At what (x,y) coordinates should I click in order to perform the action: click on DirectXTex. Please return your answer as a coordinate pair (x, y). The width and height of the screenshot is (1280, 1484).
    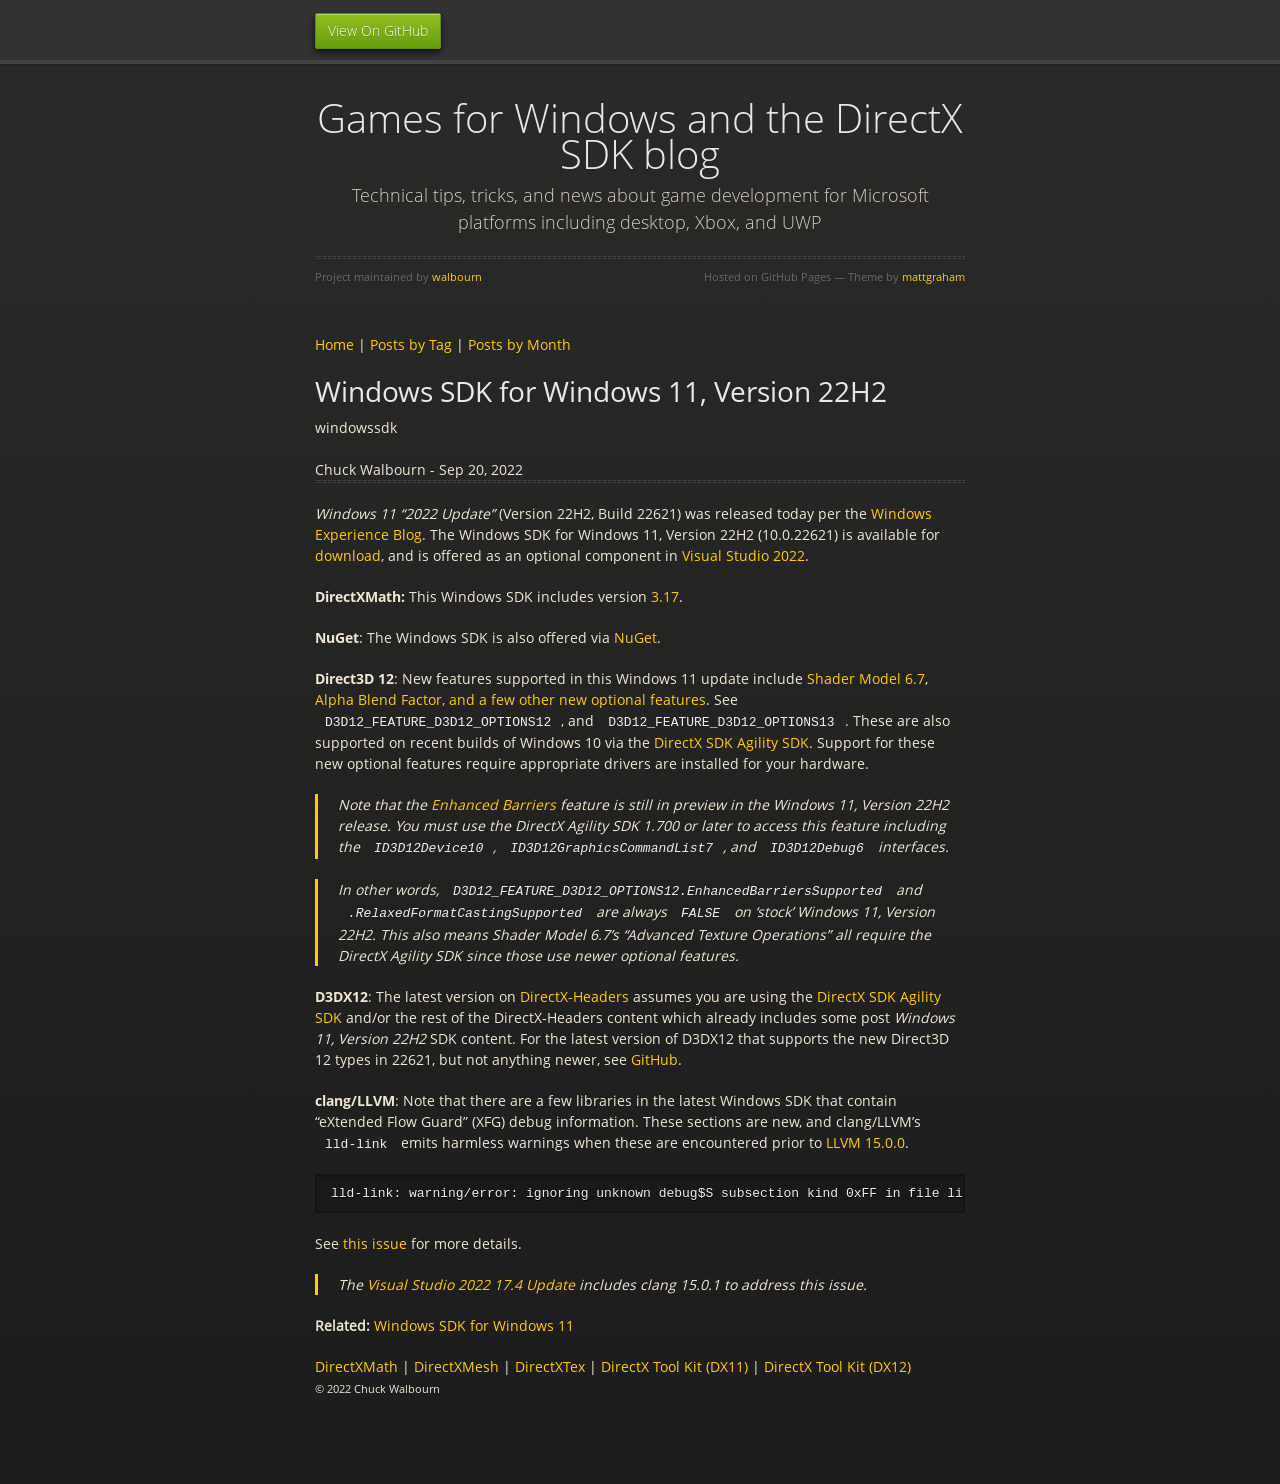
    Looking at the image, I should click on (550, 1362).